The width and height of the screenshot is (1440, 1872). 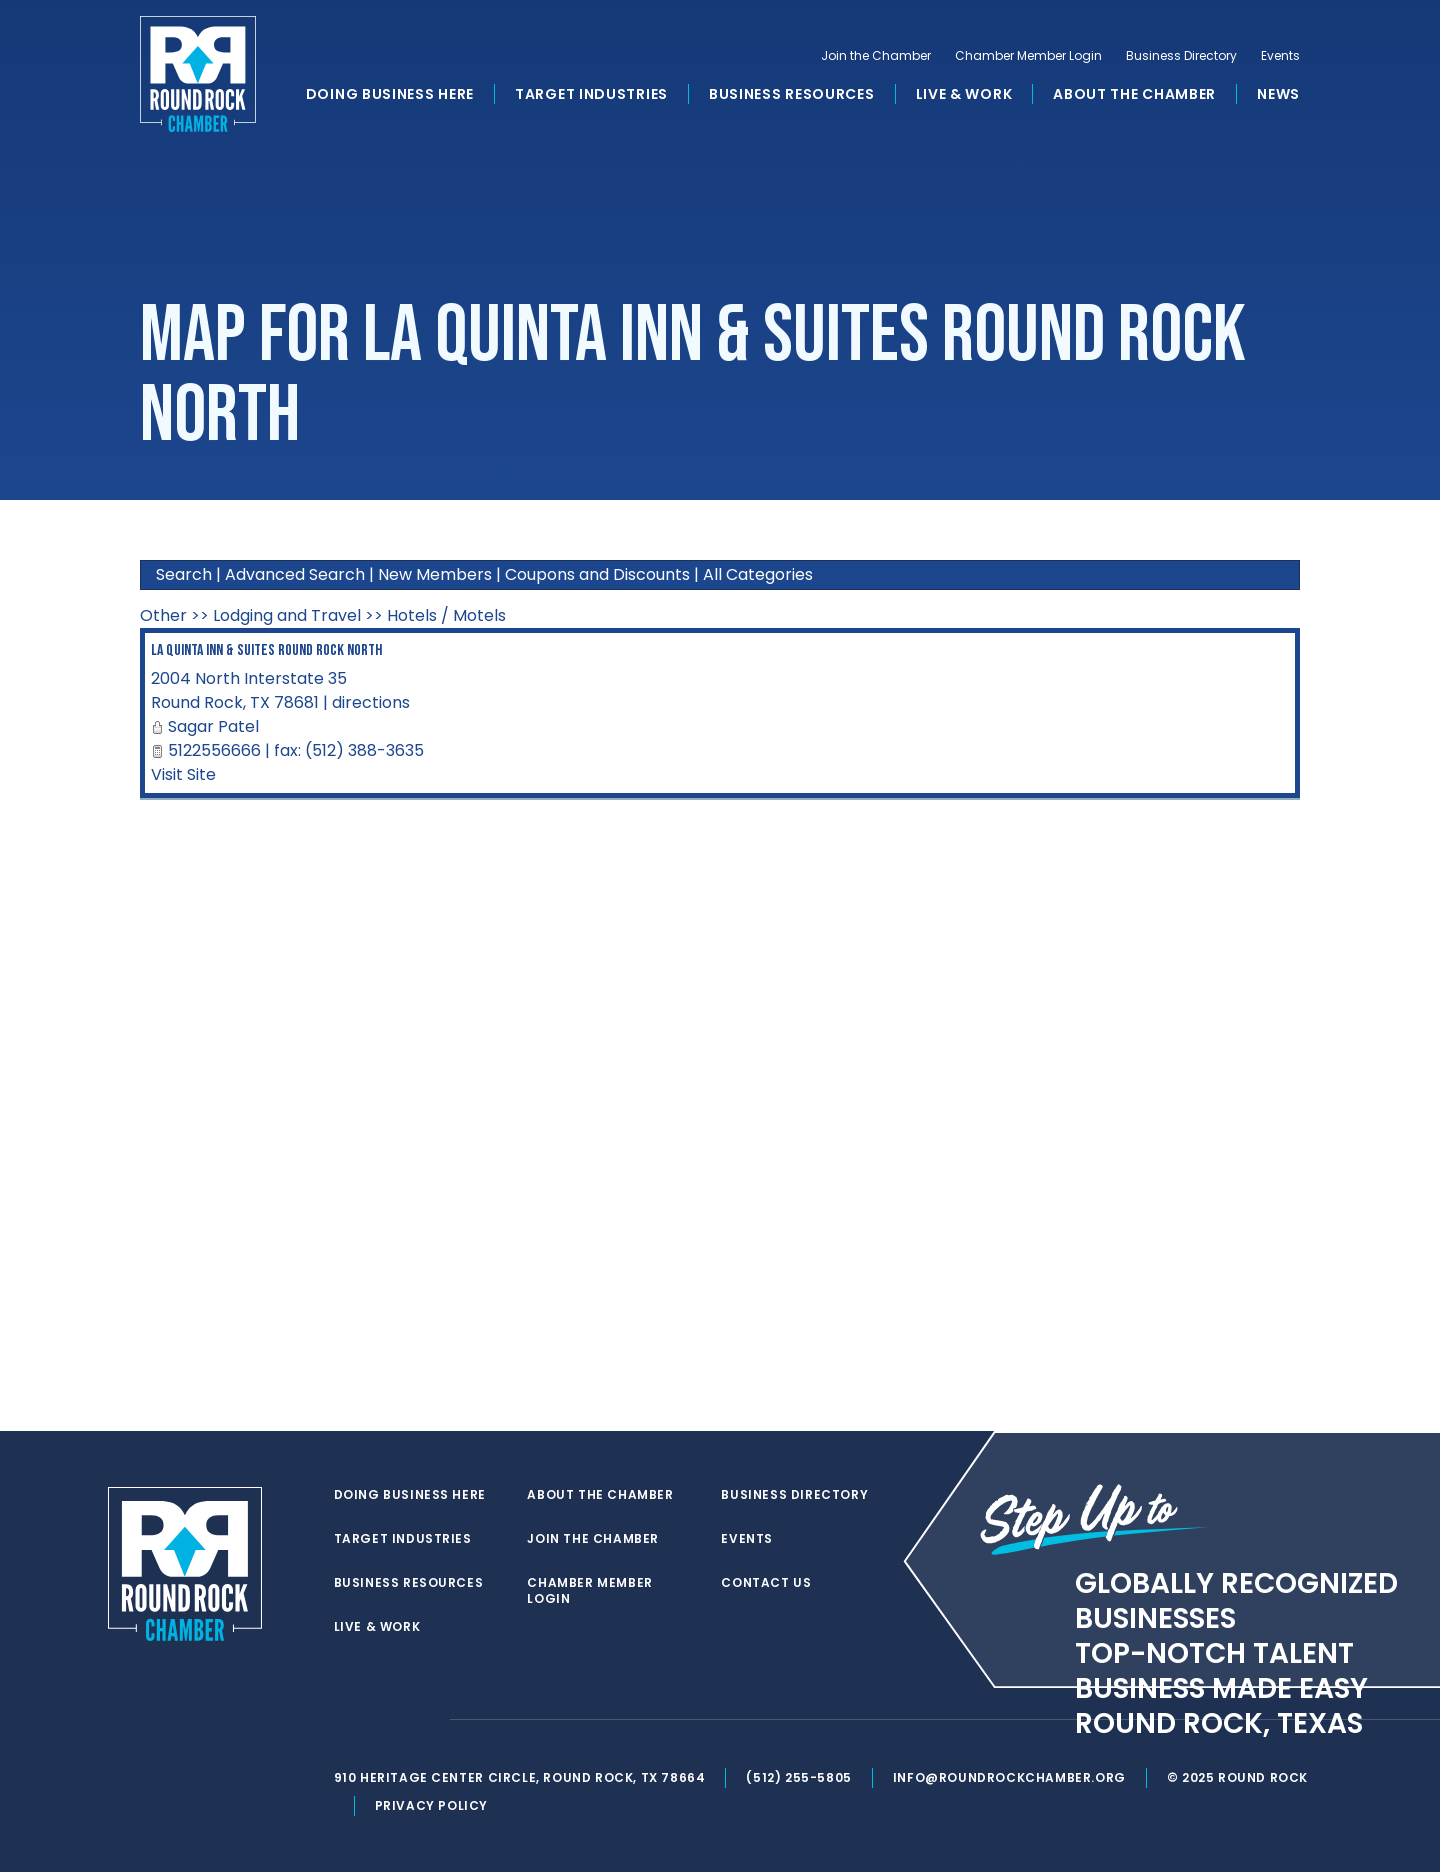 What do you see at coordinates (287, 615) in the screenshot?
I see `Lodging and Travel` at bounding box center [287, 615].